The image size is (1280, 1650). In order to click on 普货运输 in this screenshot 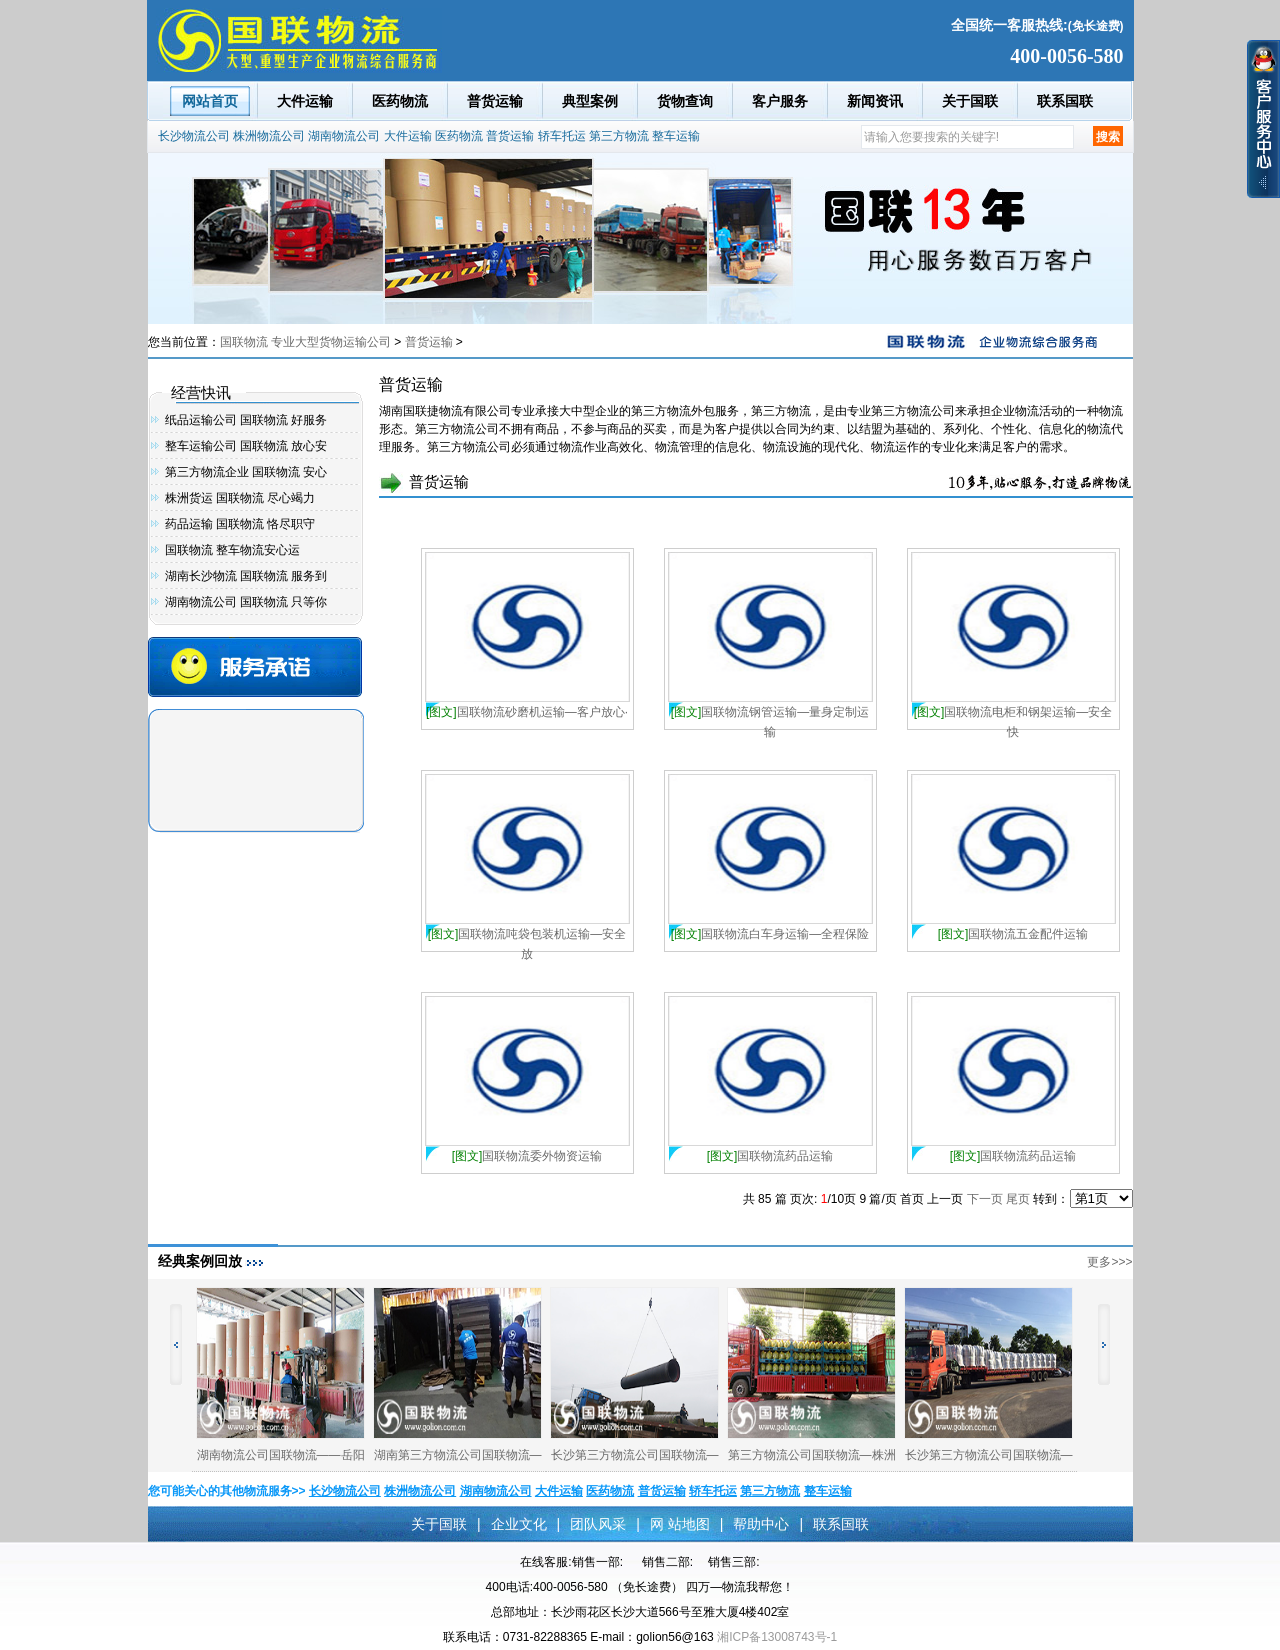, I will do `click(495, 101)`.